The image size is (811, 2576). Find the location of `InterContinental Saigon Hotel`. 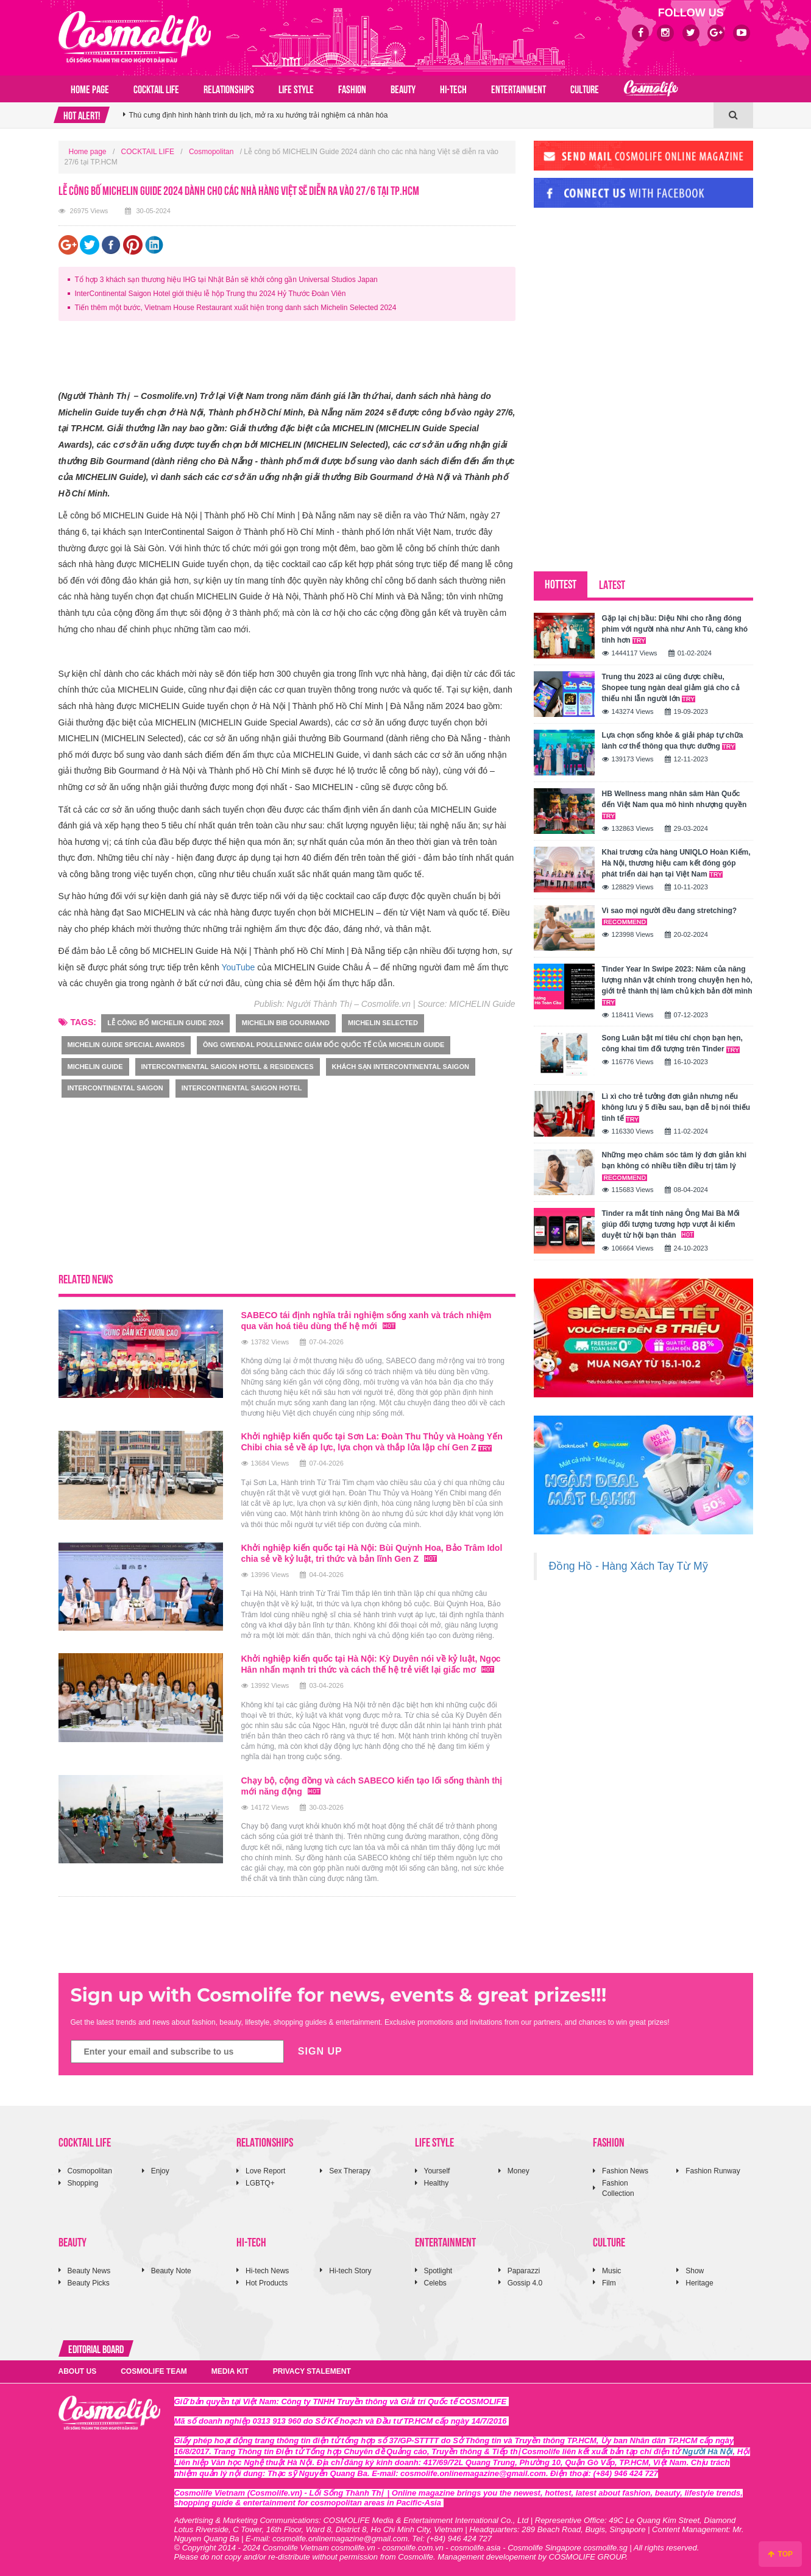

InterContinental Saigon Hotel is located at coordinates (242, 1088).